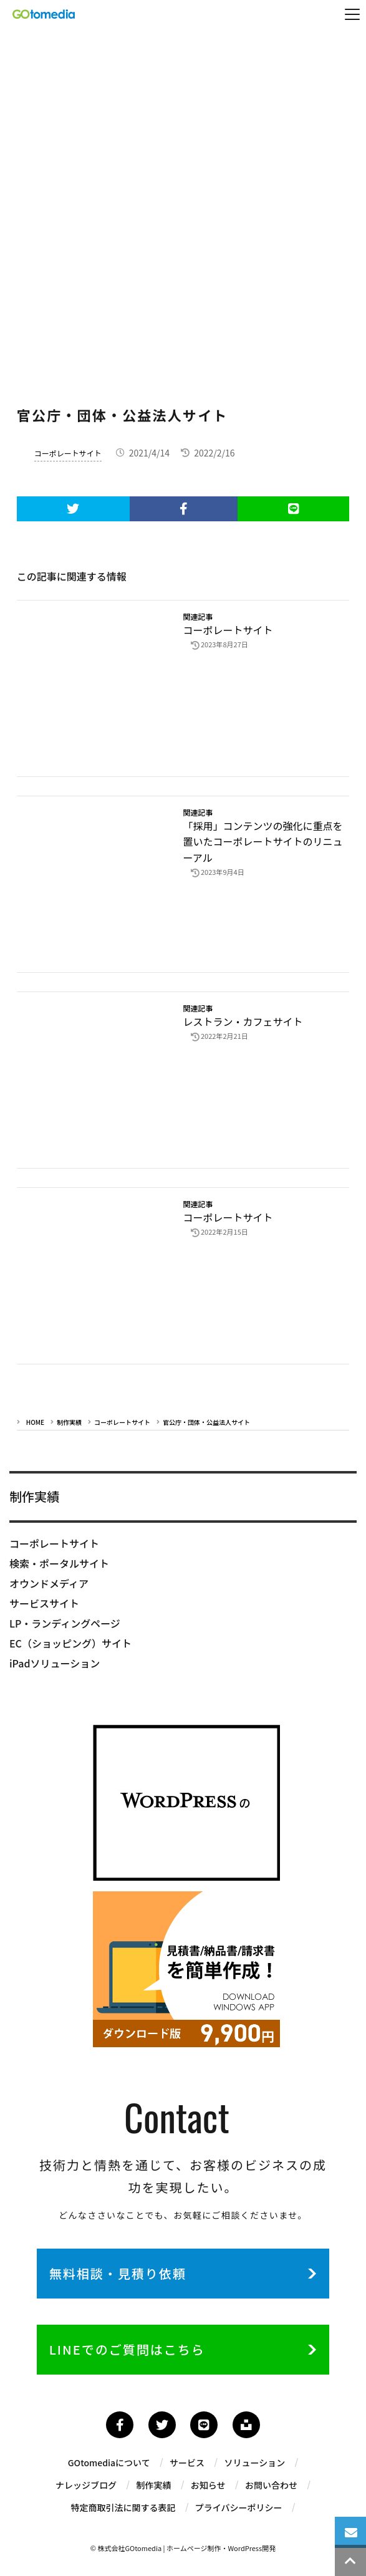 The width and height of the screenshot is (366, 2576). What do you see at coordinates (70, 1643) in the screenshot?
I see `EC（ショッピング）サイト` at bounding box center [70, 1643].